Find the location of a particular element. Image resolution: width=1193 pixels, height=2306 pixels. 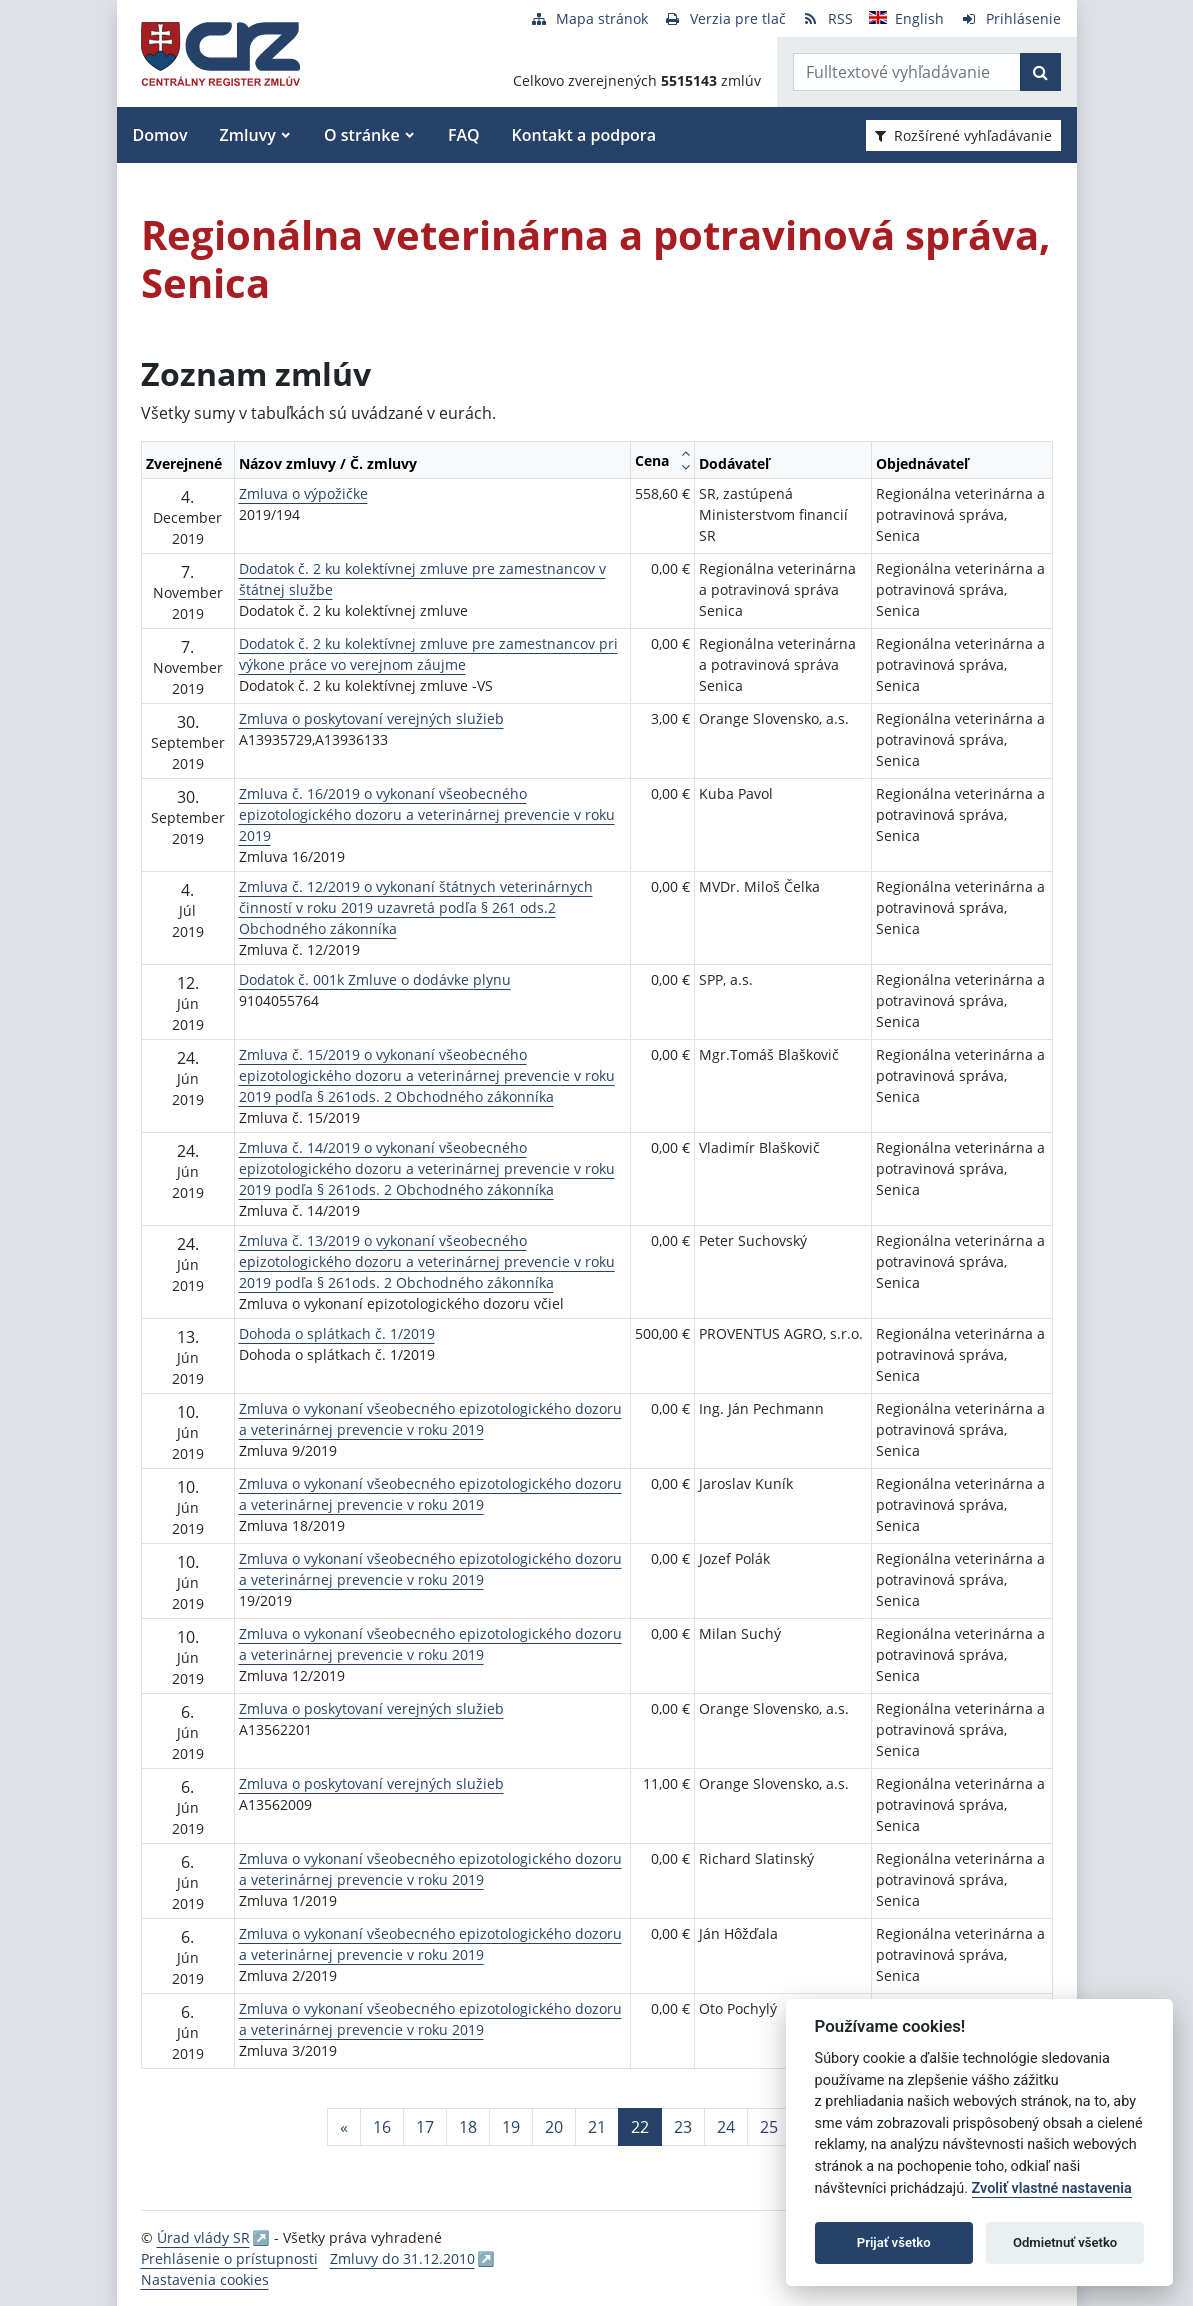

Dohoda o splátkach č. 1/2019 is located at coordinates (337, 1333).